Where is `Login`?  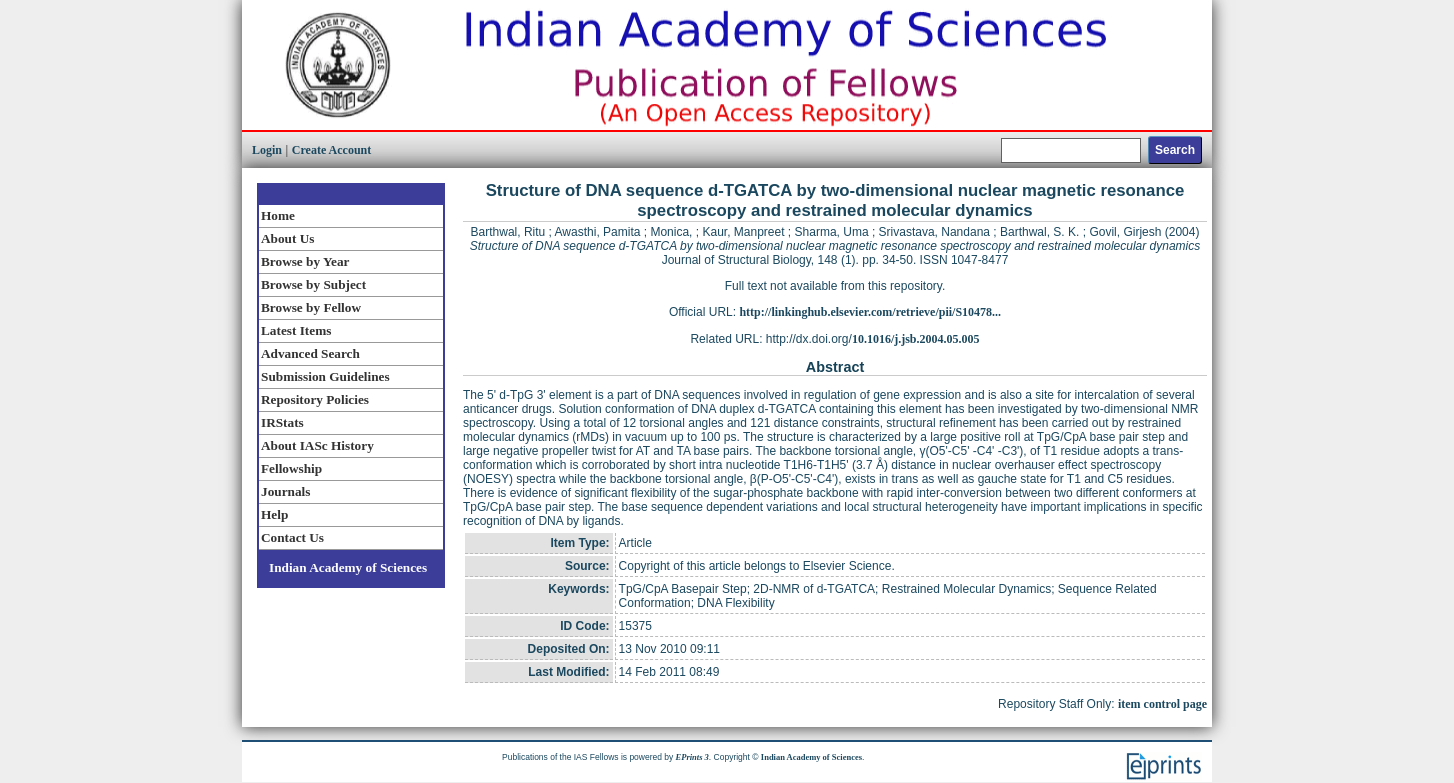 Login is located at coordinates (267, 150).